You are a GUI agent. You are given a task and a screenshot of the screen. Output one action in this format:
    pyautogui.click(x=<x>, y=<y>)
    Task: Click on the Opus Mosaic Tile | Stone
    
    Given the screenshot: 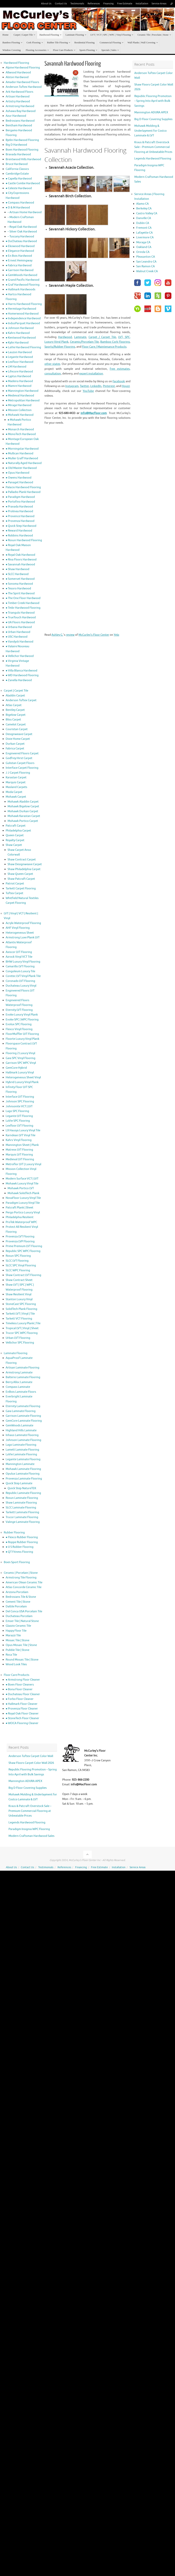 What is the action you would take?
    pyautogui.click(x=21, y=1645)
    